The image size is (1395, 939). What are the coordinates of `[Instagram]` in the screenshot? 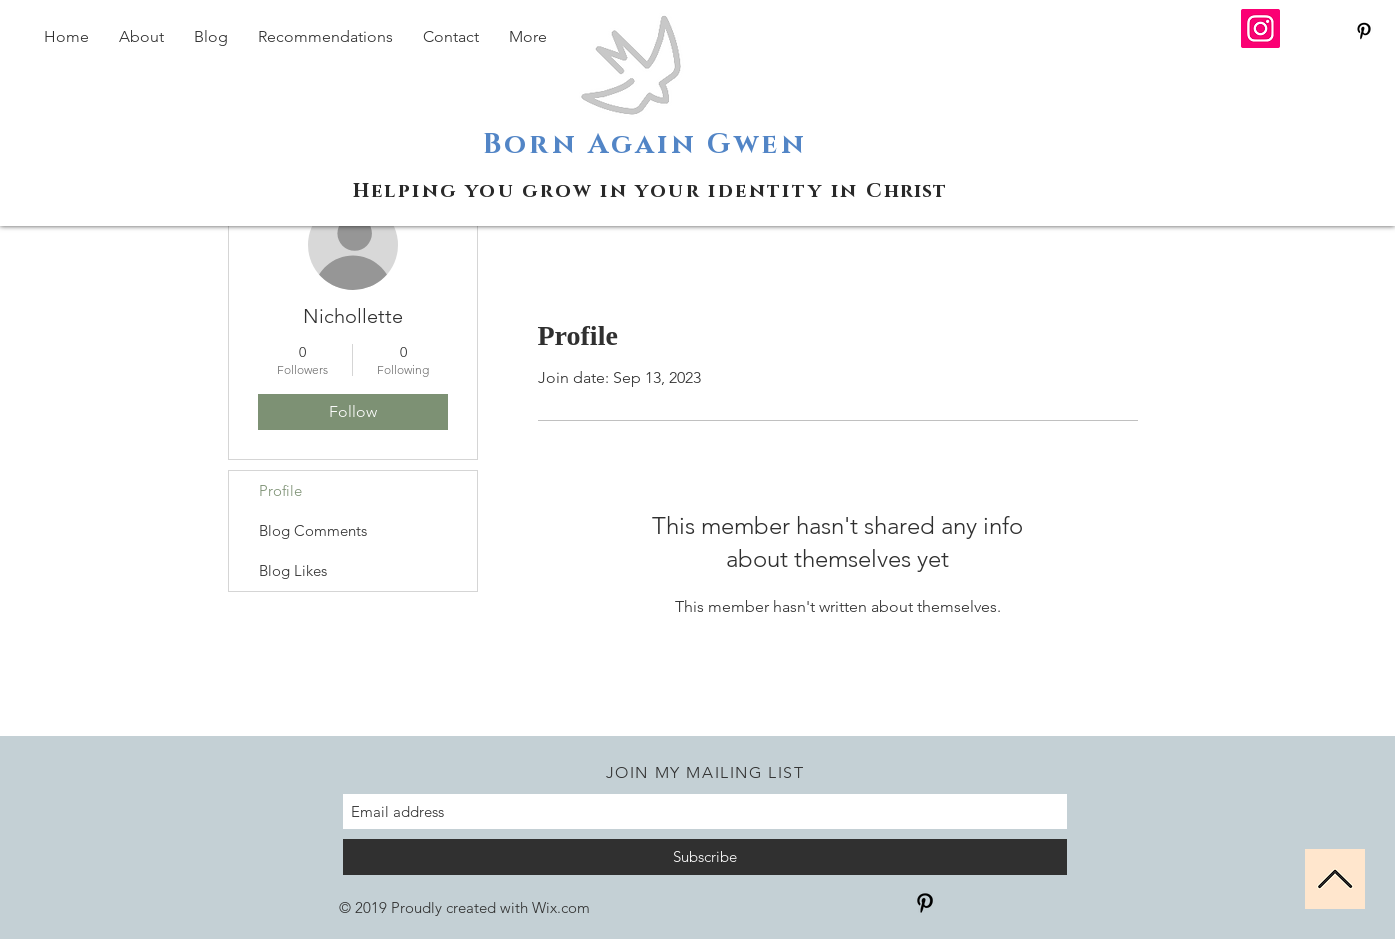 It's located at (1260, 28).